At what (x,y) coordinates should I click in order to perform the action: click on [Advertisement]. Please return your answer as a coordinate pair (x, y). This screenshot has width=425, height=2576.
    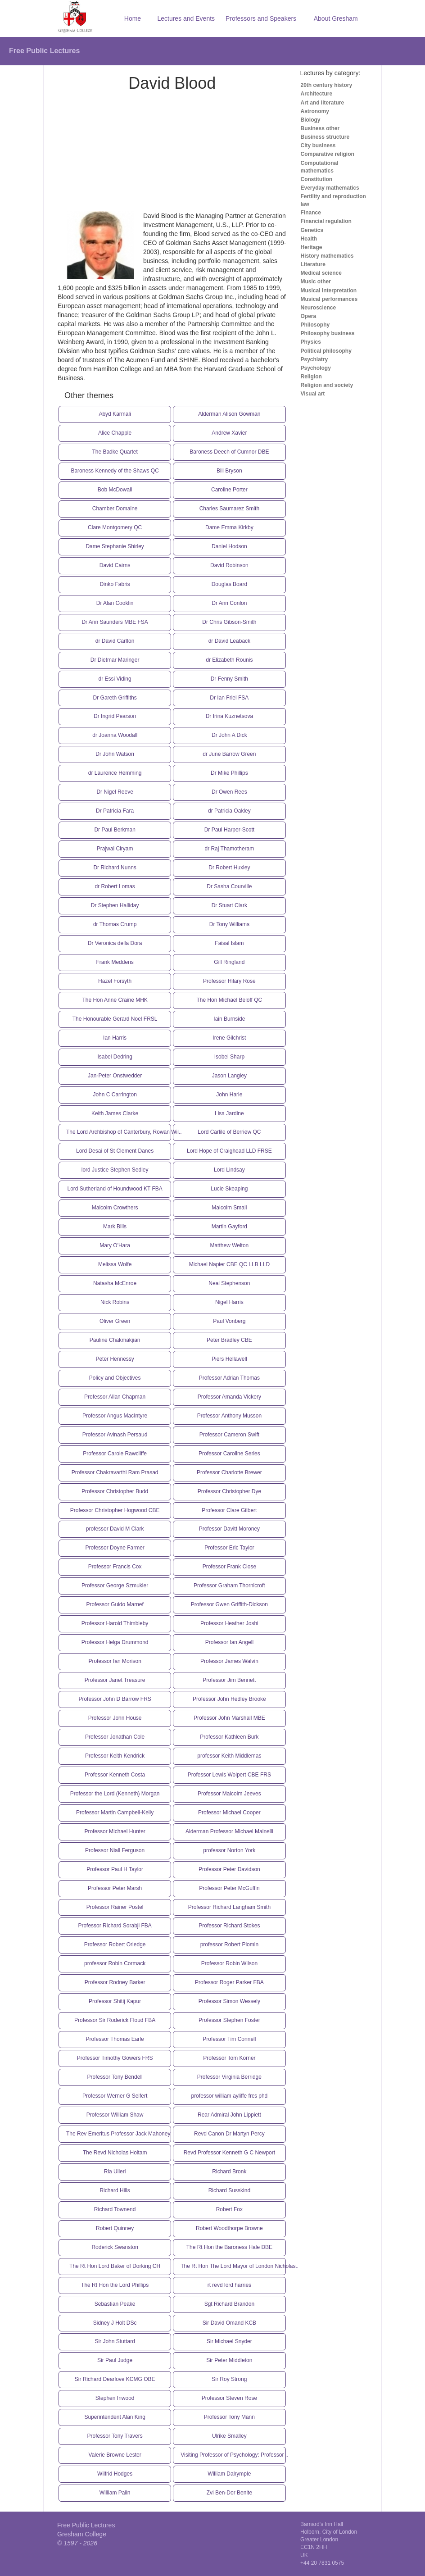
    Looking at the image, I should click on (172, 152).